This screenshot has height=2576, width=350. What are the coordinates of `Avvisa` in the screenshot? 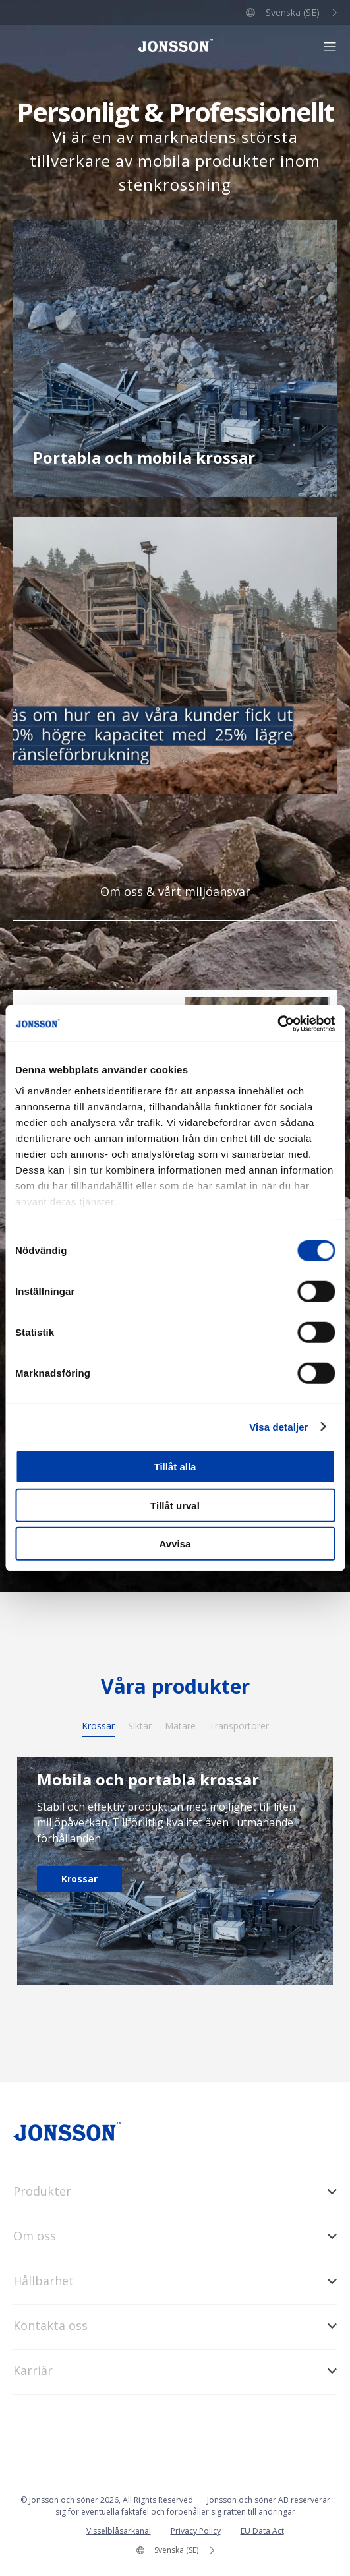 It's located at (175, 1543).